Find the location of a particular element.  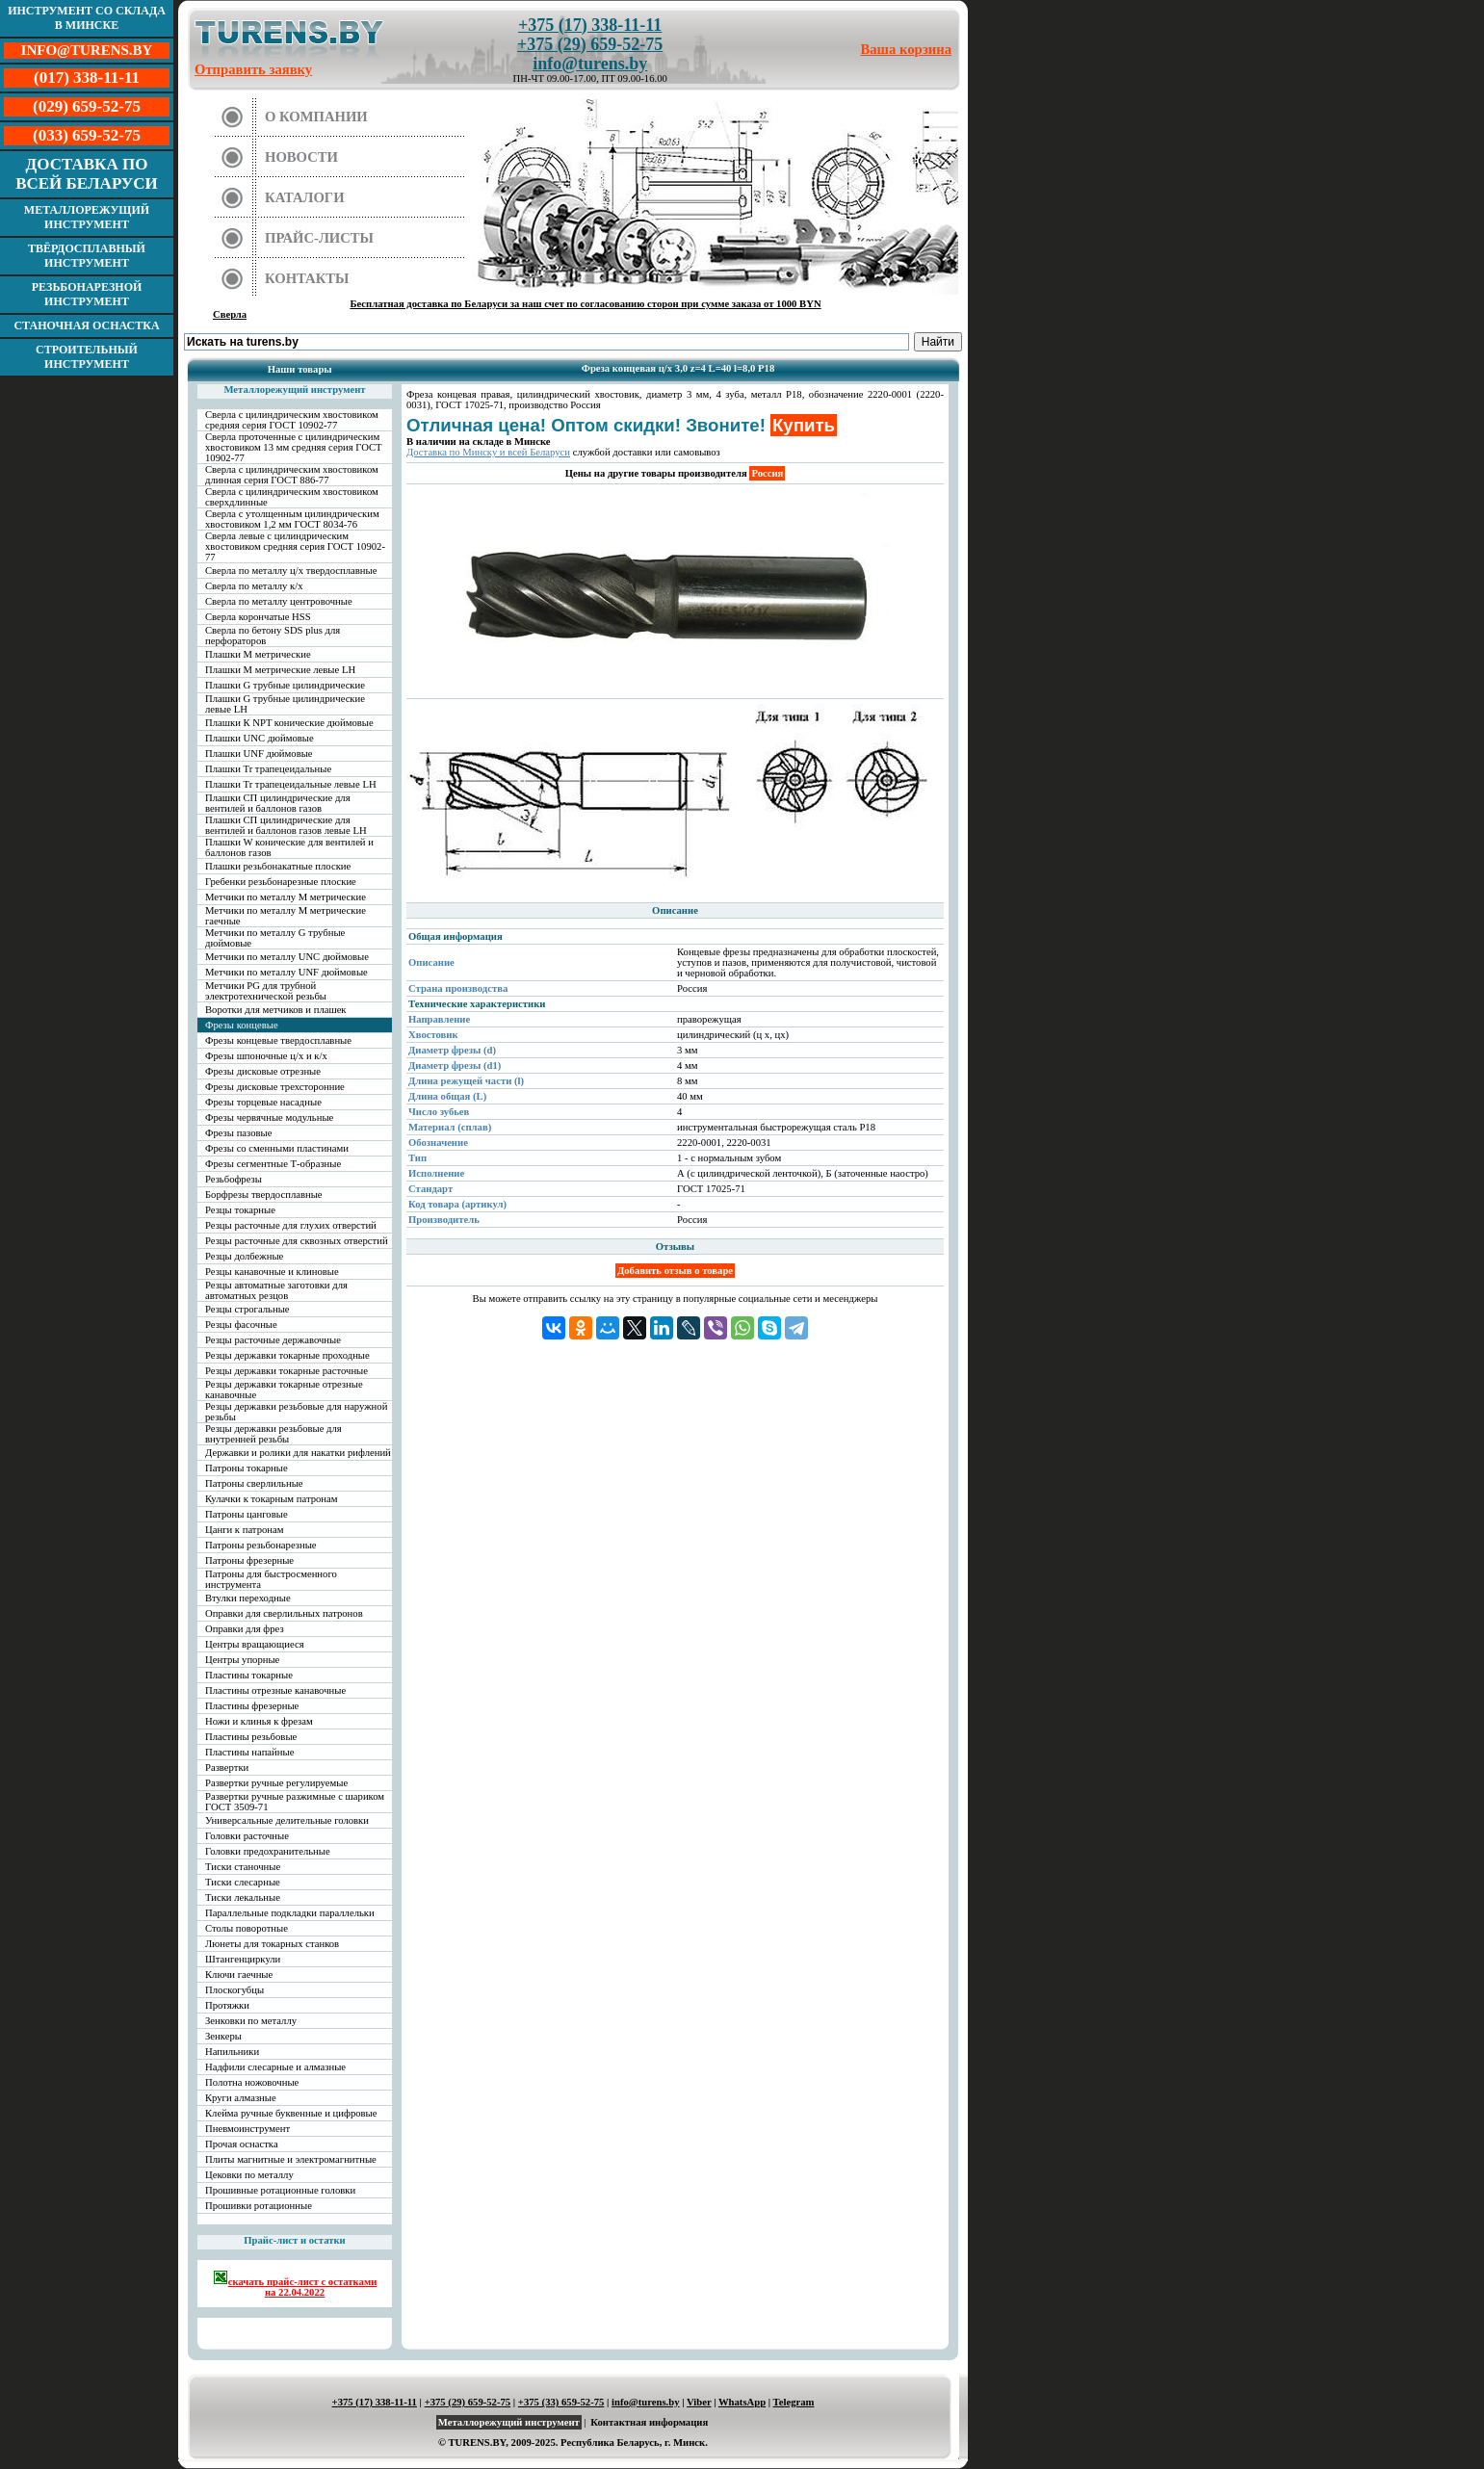

Плашки М метрические is located at coordinates (258, 654).